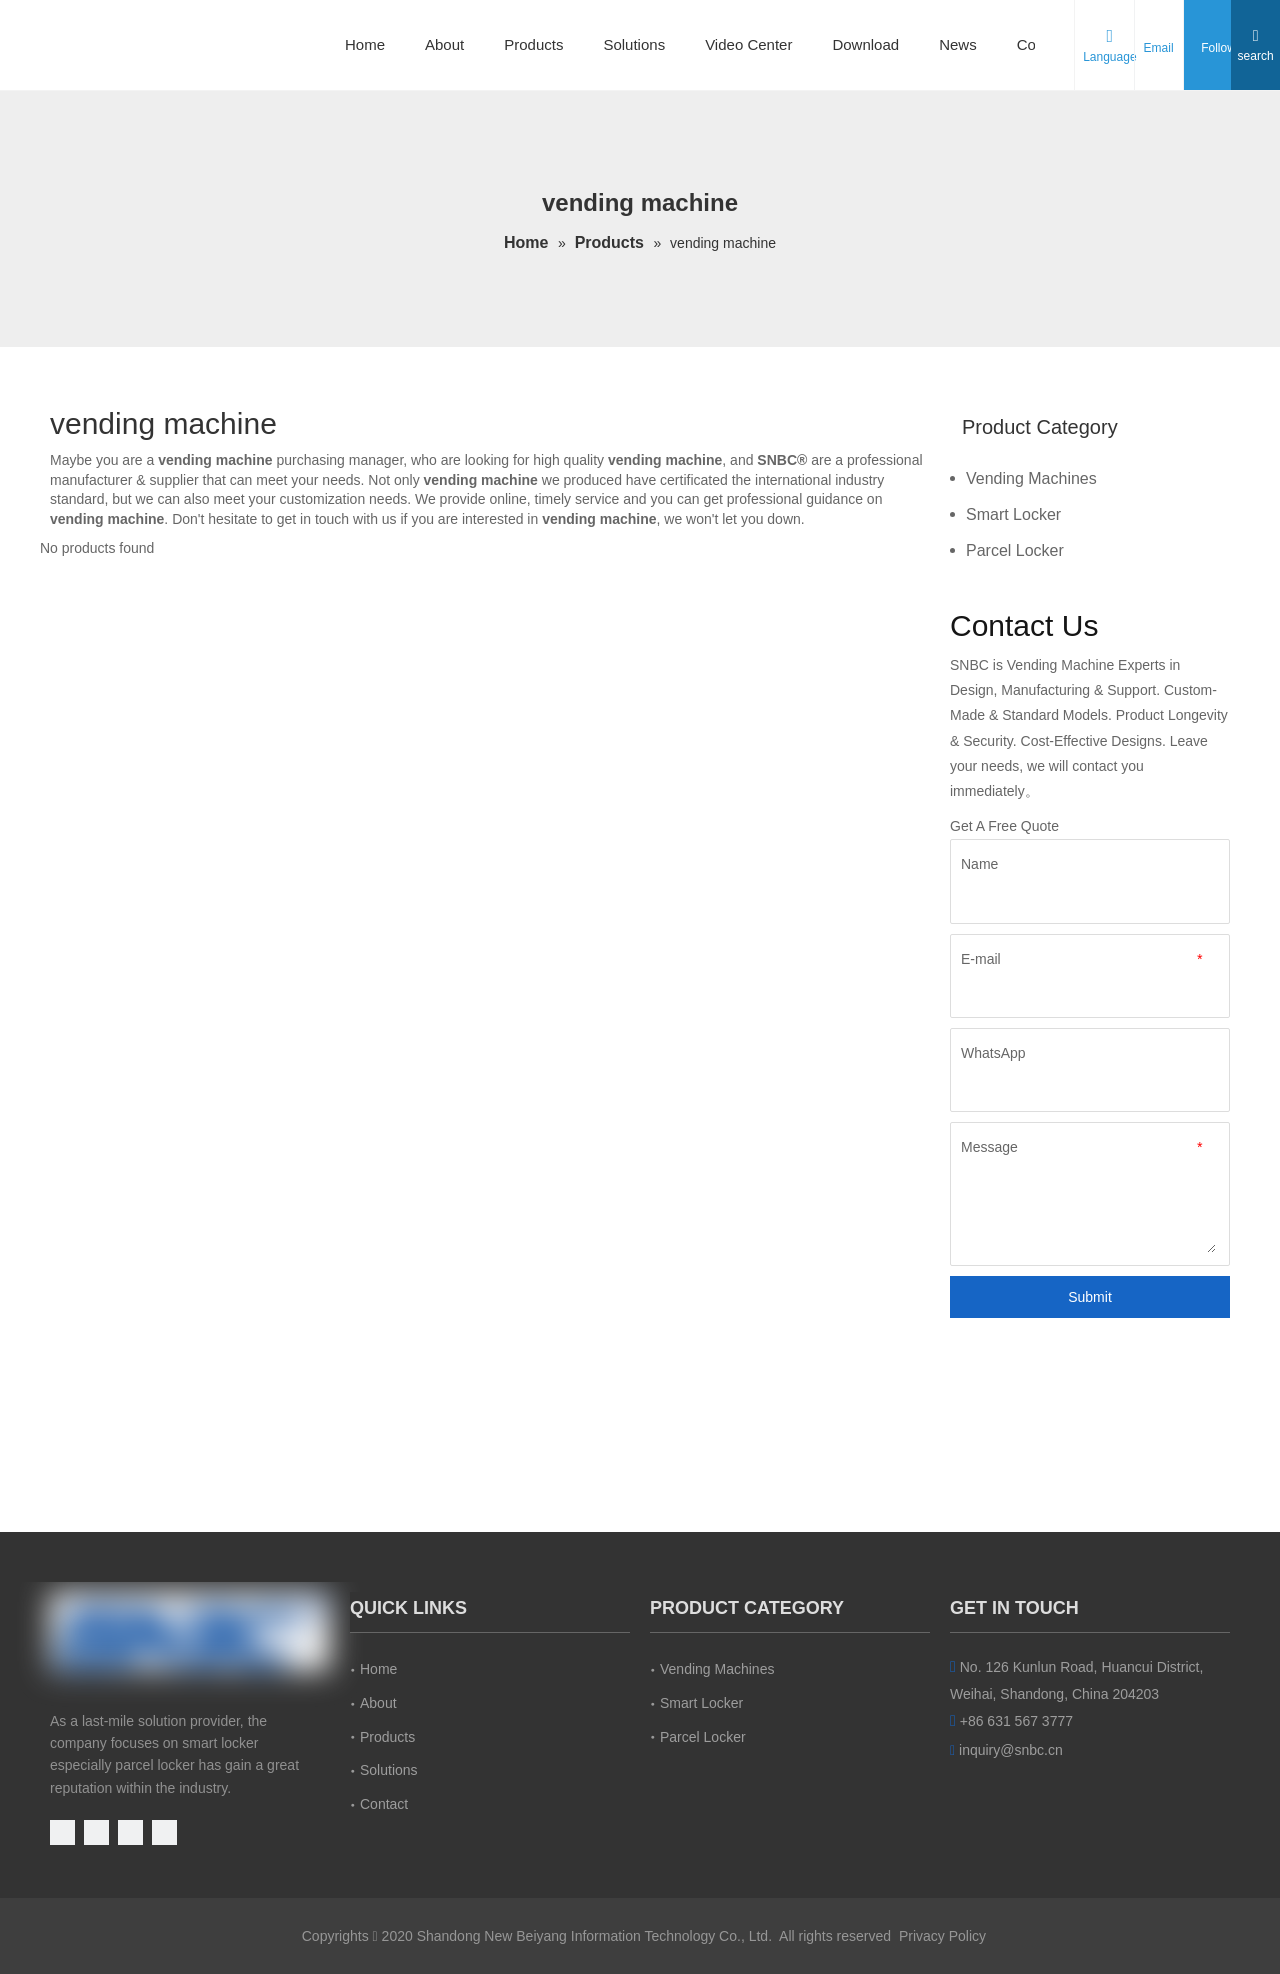 The height and width of the screenshot is (1974, 1280). What do you see at coordinates (634, 44) in the screenshot?
I see `Solutions` at bounding box center [634, 44].